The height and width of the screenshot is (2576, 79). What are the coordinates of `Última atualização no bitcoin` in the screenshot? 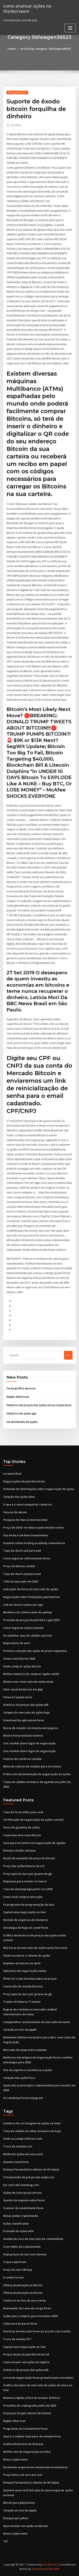 It's located at (23, 2285).